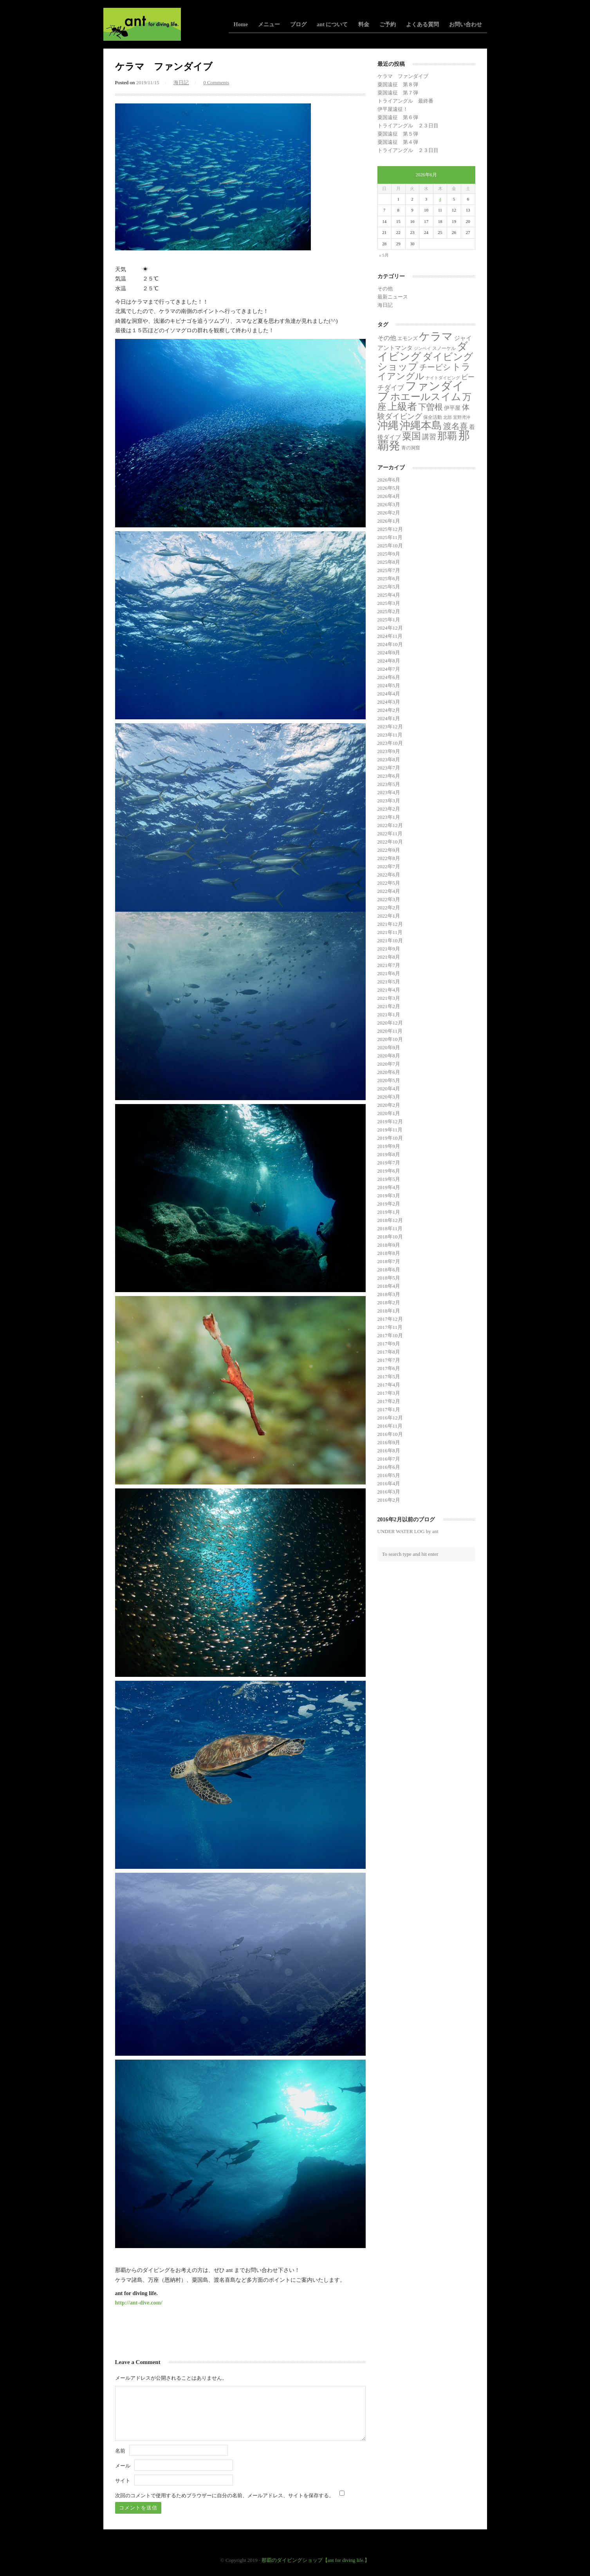  I want to click on 2017年1月, so click(389, 1409).